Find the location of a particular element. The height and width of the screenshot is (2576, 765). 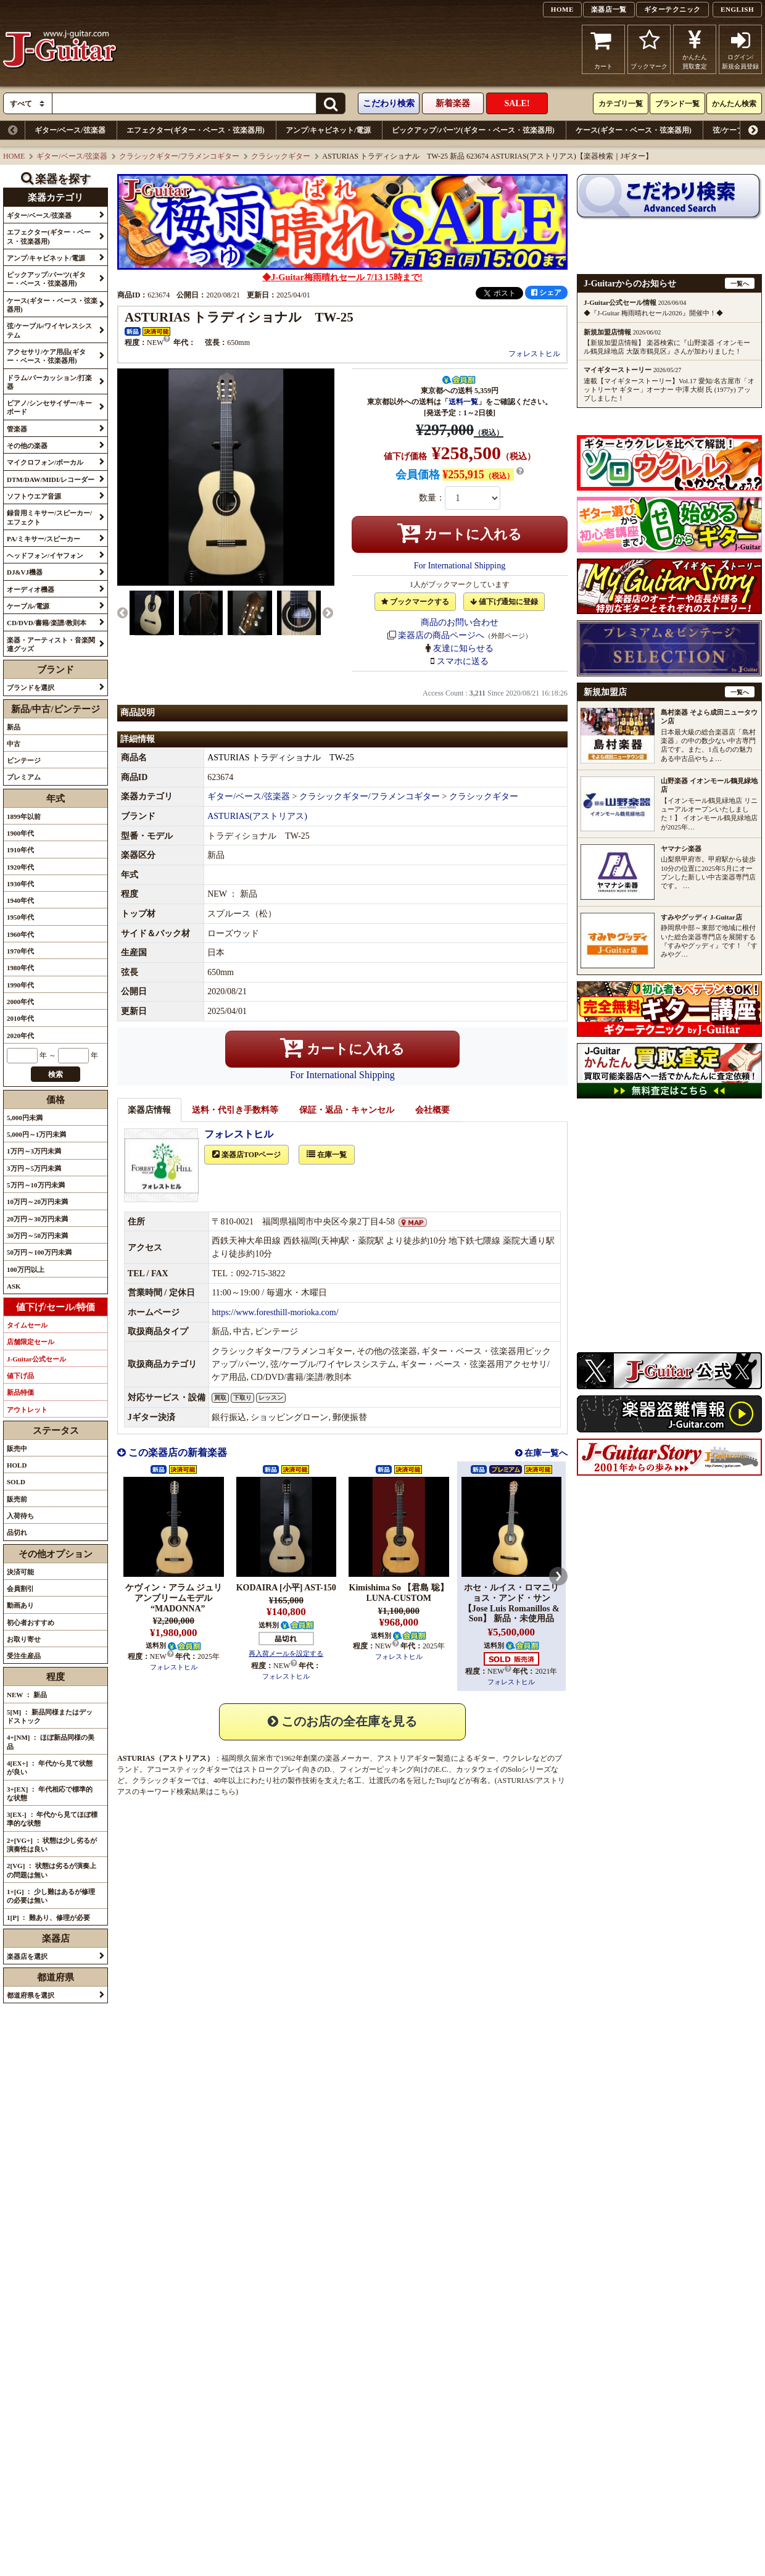

DJ&VJ機器 [button] is located at coordinates (25, 572).